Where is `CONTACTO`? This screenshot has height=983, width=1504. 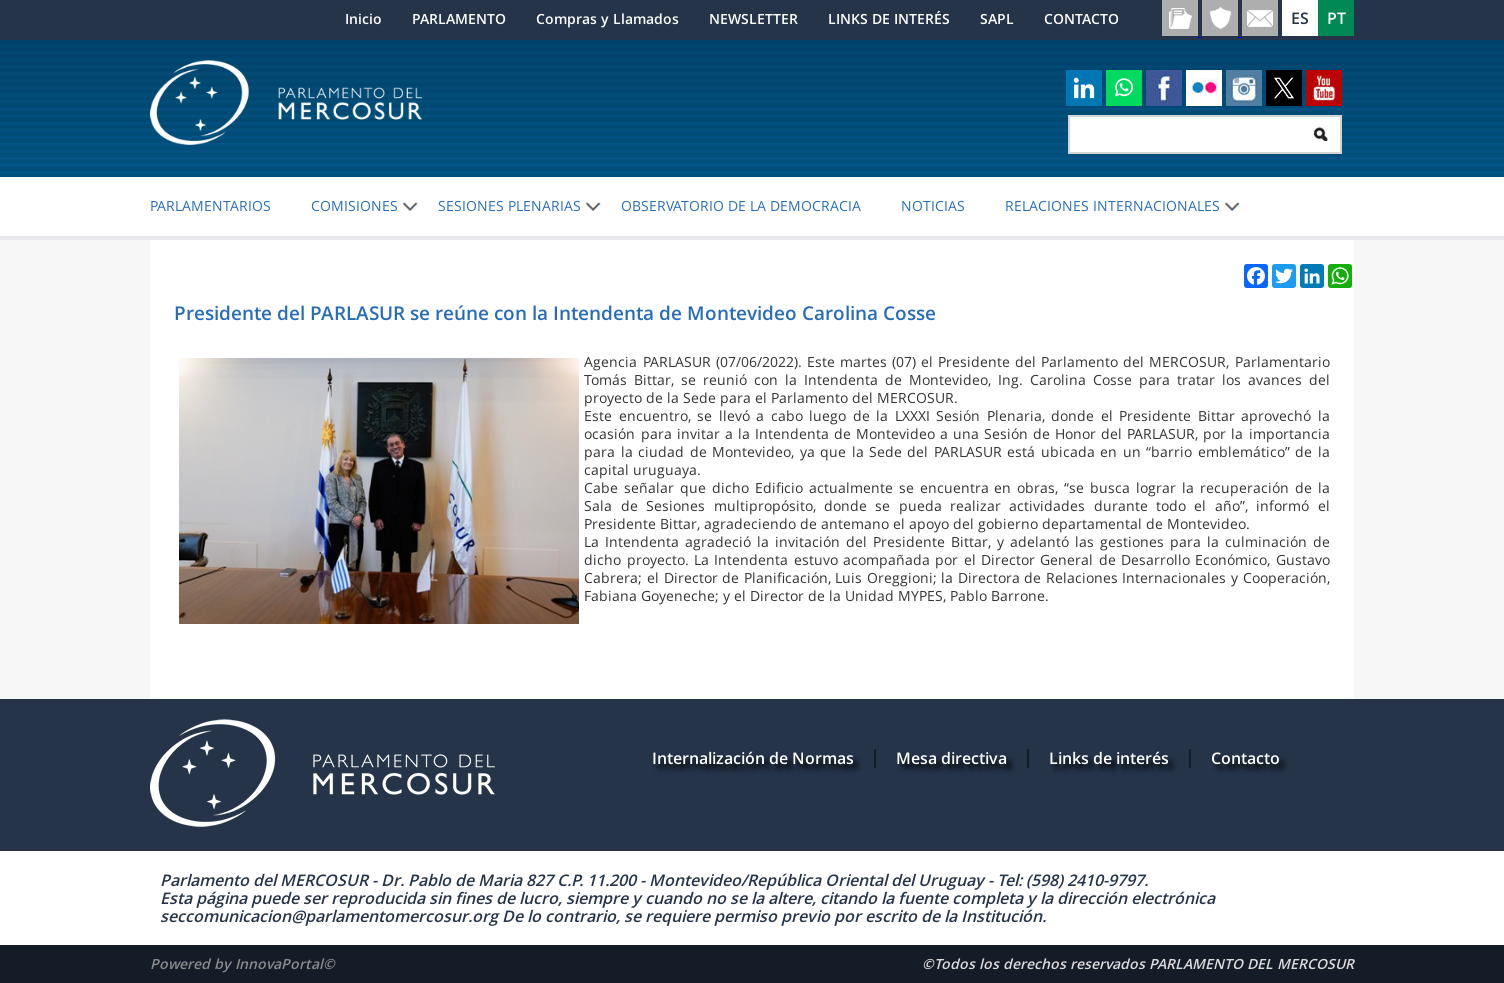
CONTACTO is located at coordinates (1081, 18).